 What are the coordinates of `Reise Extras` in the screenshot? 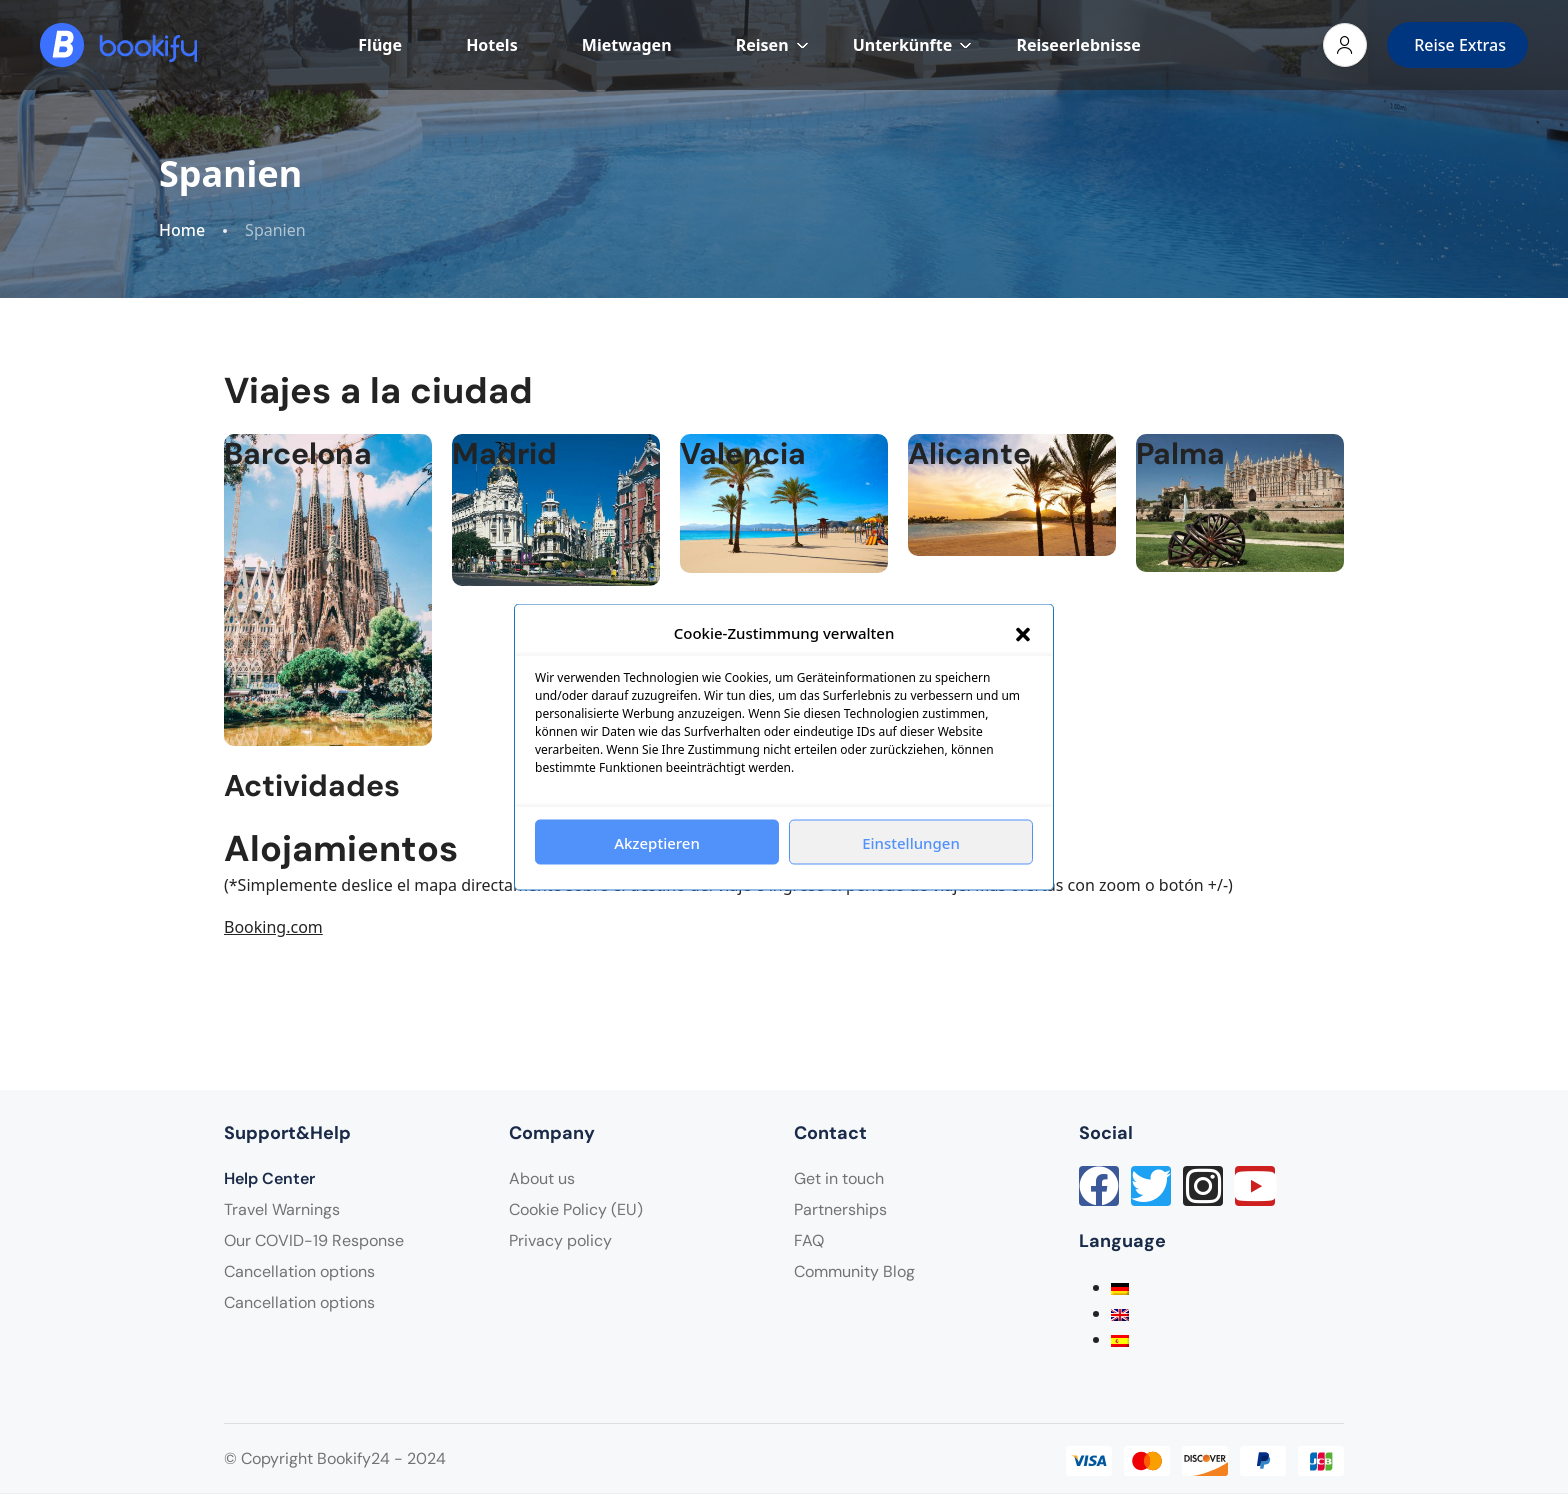 It's located at (1460, 45).